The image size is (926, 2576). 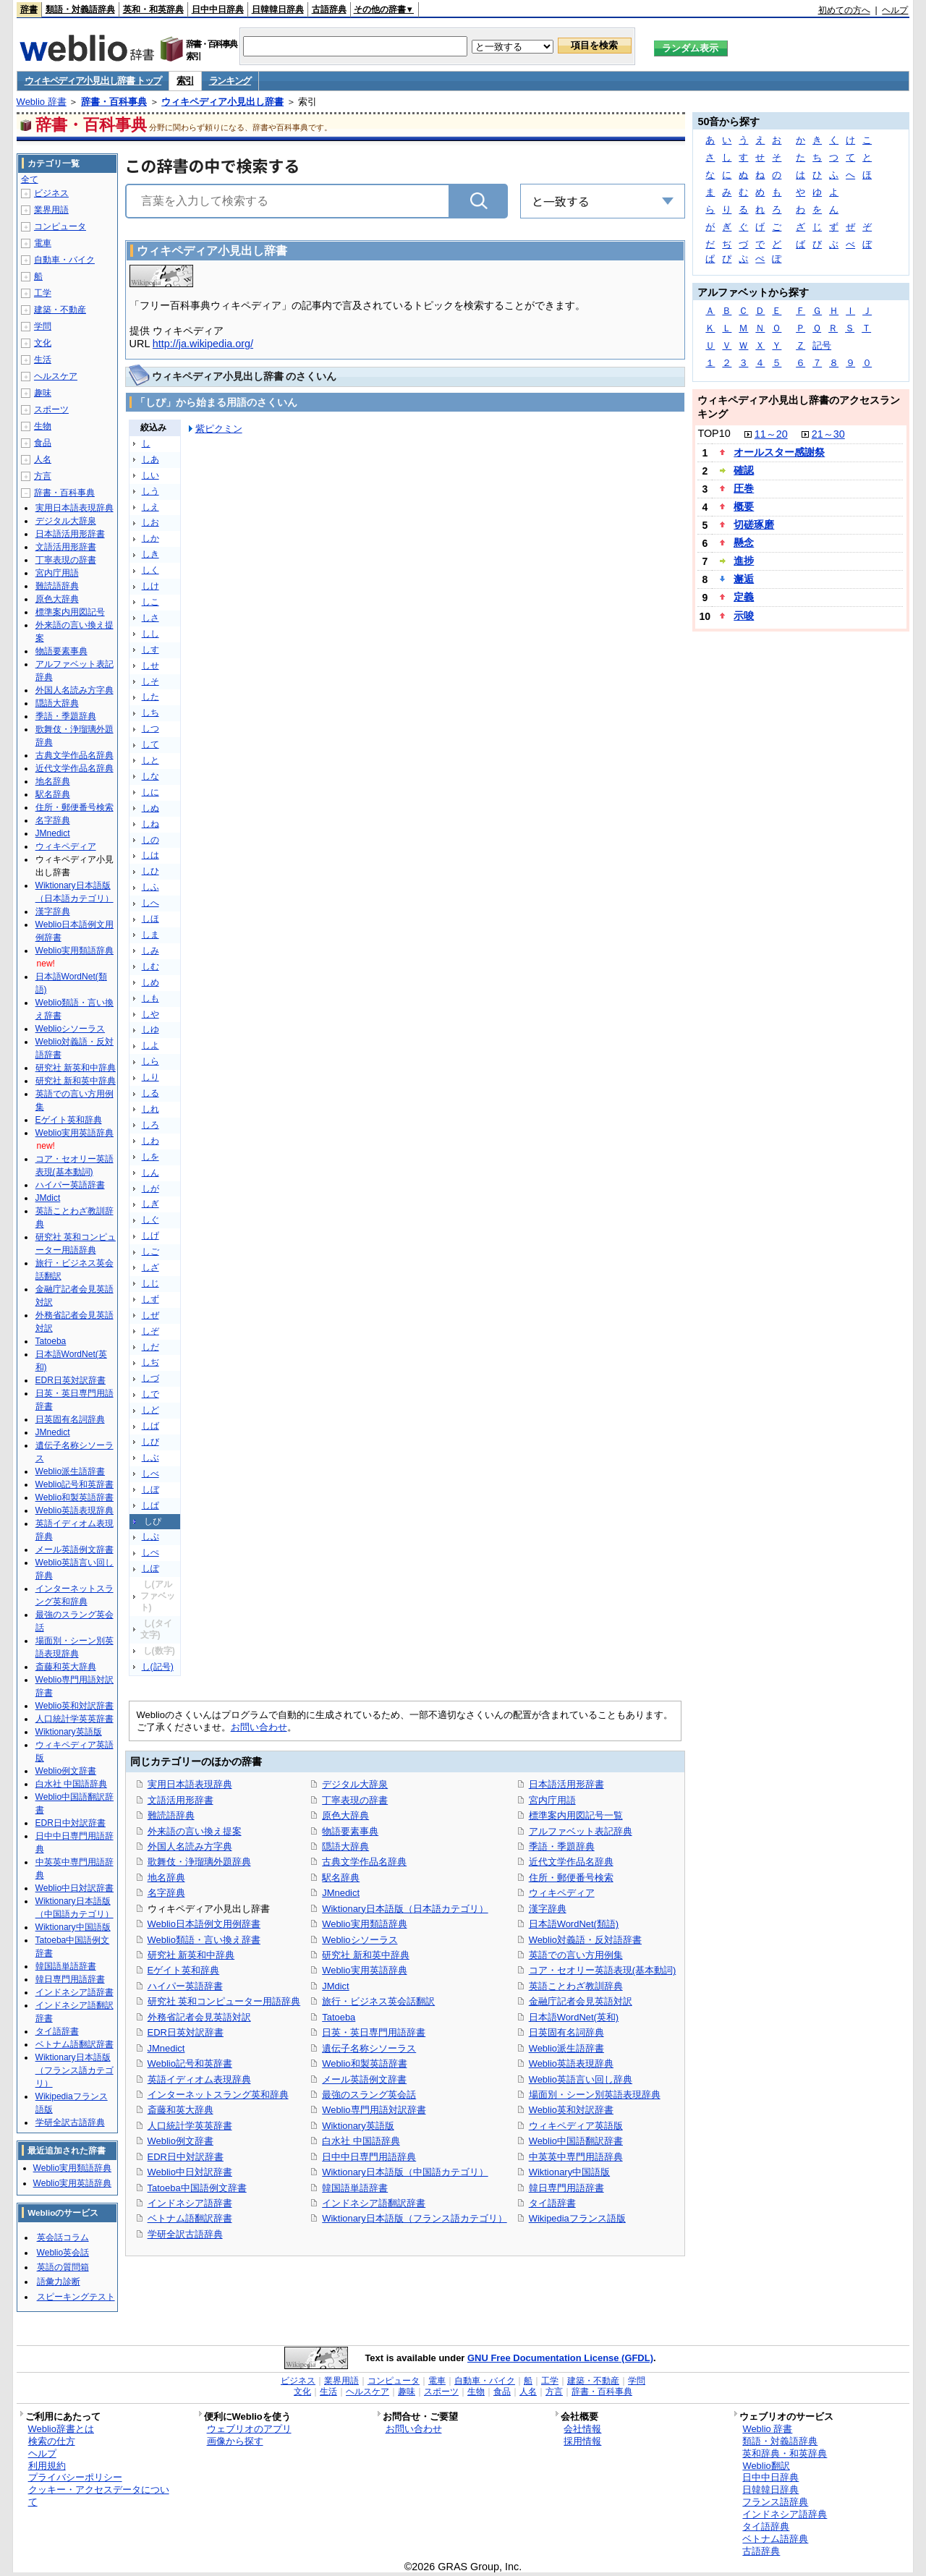 I want to click on 研究社 英和コンピューター用語辞典, so click(x=224, y=2001).